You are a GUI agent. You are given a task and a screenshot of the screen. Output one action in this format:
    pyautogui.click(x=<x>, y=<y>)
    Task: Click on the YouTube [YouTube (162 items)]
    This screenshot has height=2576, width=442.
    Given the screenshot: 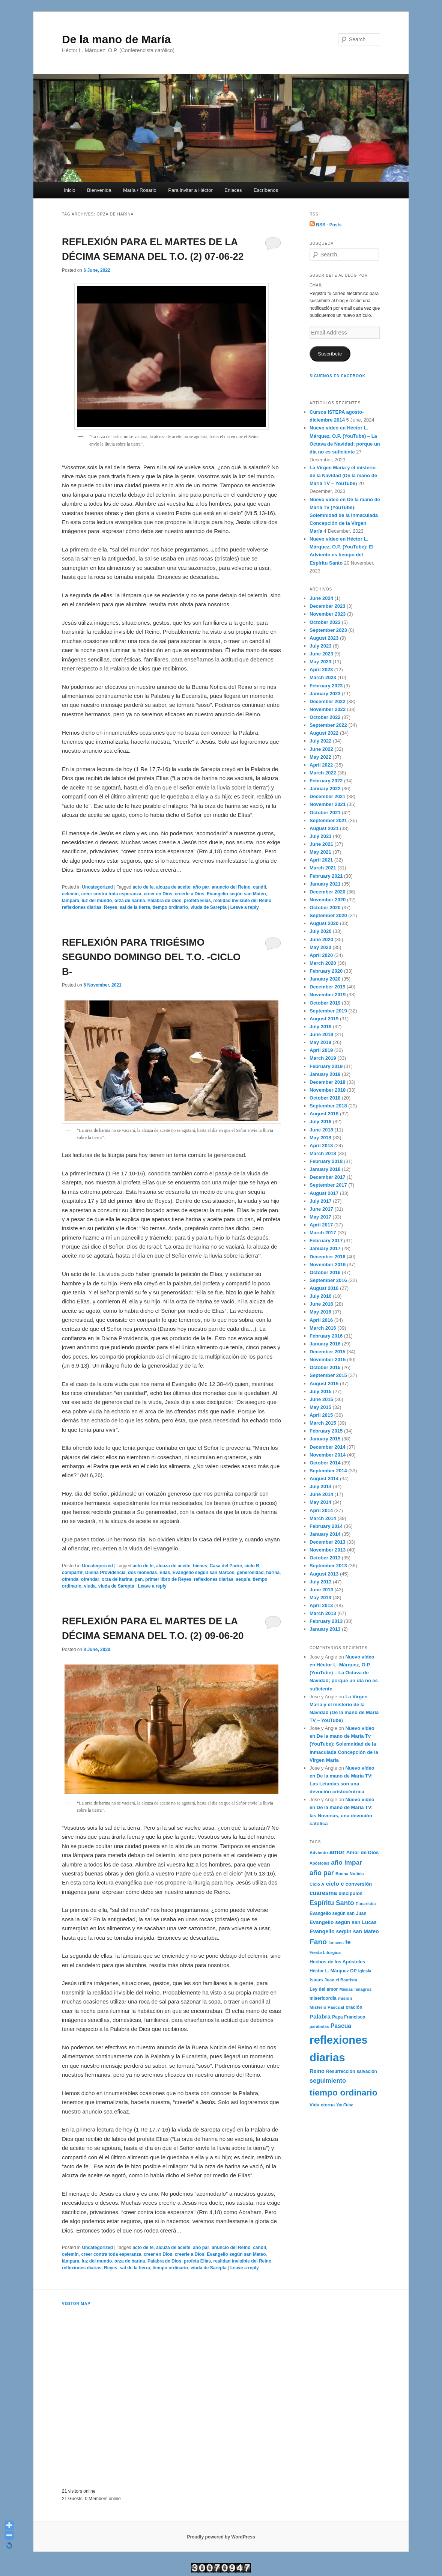 What is the action you would take?
    pyautogui.click(x=344, y=2105)
    